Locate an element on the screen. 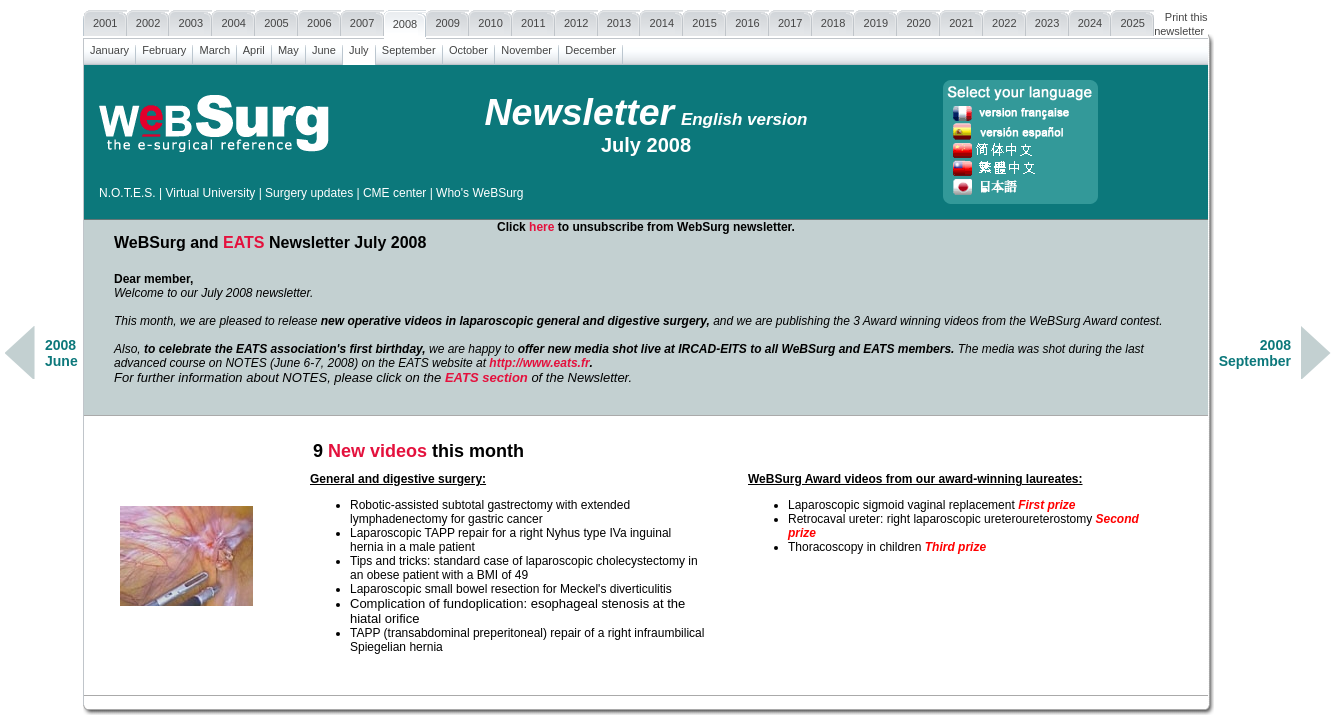 This screenshot has width=1336, height=720. 2001 is located at coordinates (105, 20).